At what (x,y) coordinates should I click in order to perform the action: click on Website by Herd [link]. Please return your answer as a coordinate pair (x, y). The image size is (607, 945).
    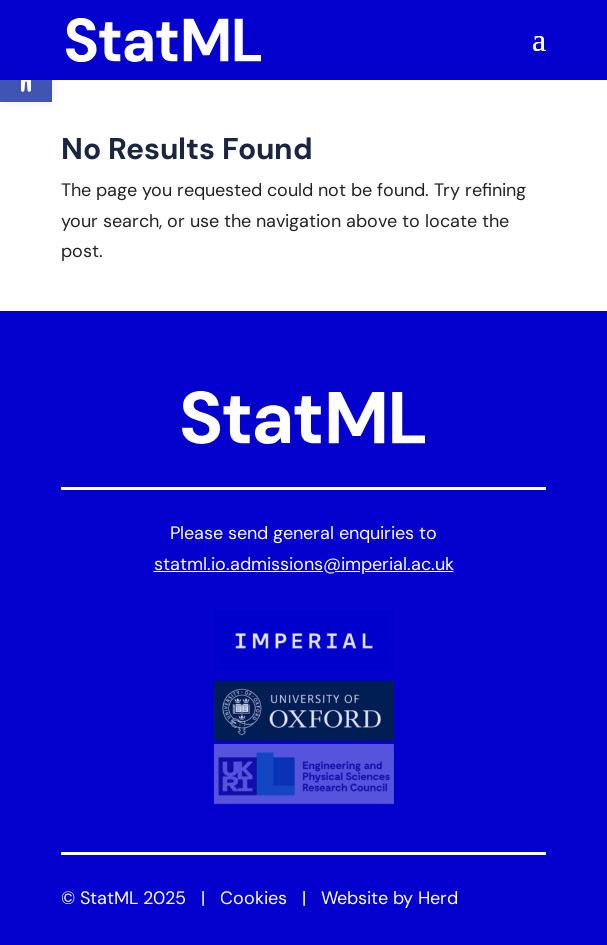
    Looking at the image, I should click on (389, 899).